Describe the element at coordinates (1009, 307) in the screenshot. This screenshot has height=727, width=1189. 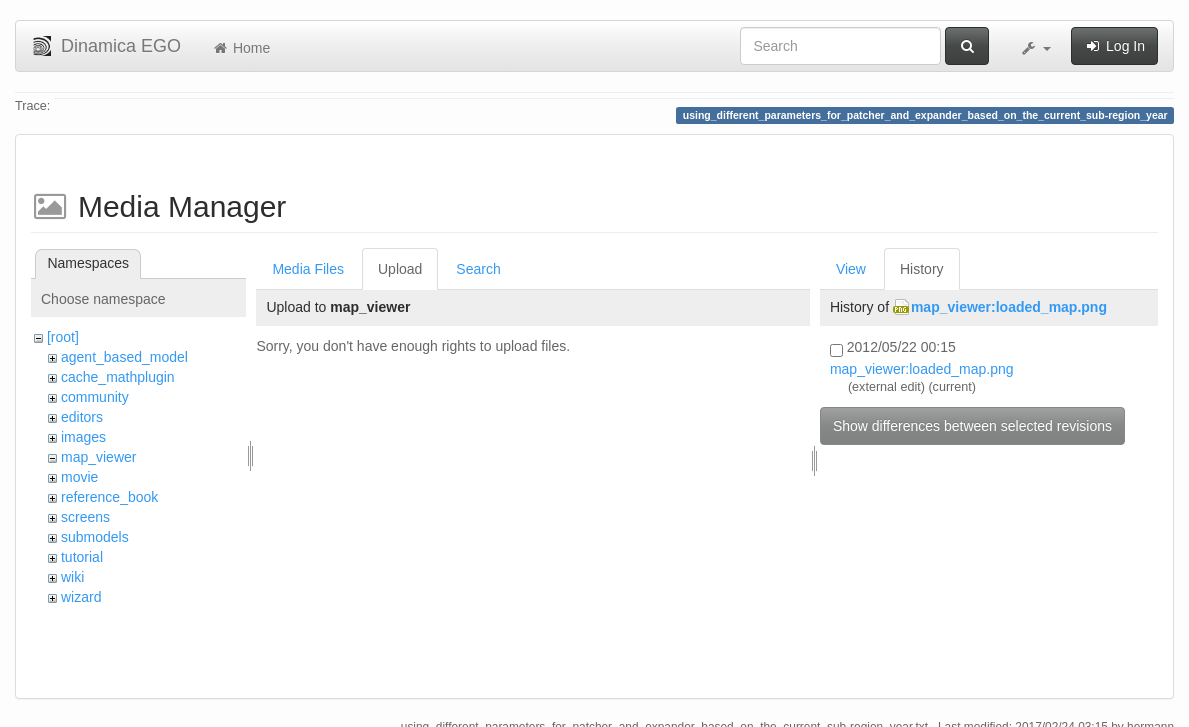
I see `map_viewer:loaded_map.png` at that location.